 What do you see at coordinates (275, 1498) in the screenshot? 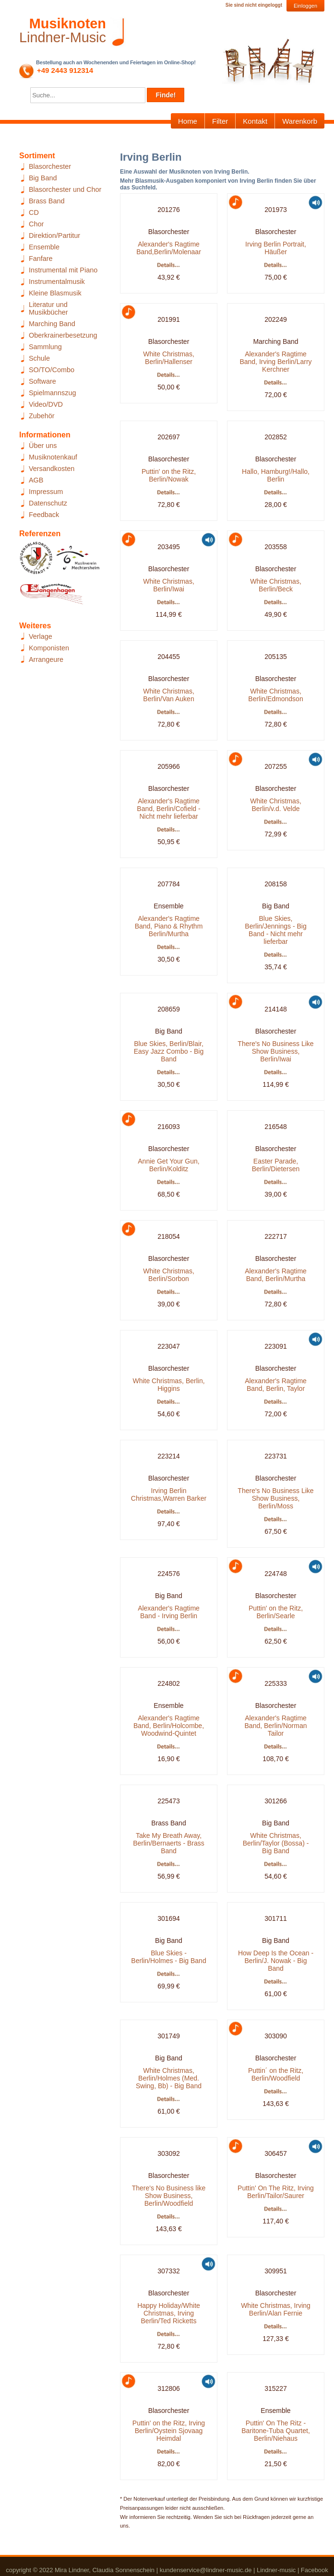
I see `There's No Business Like Show Business, Berlin/Moss` at bounding box center [275, 1498].